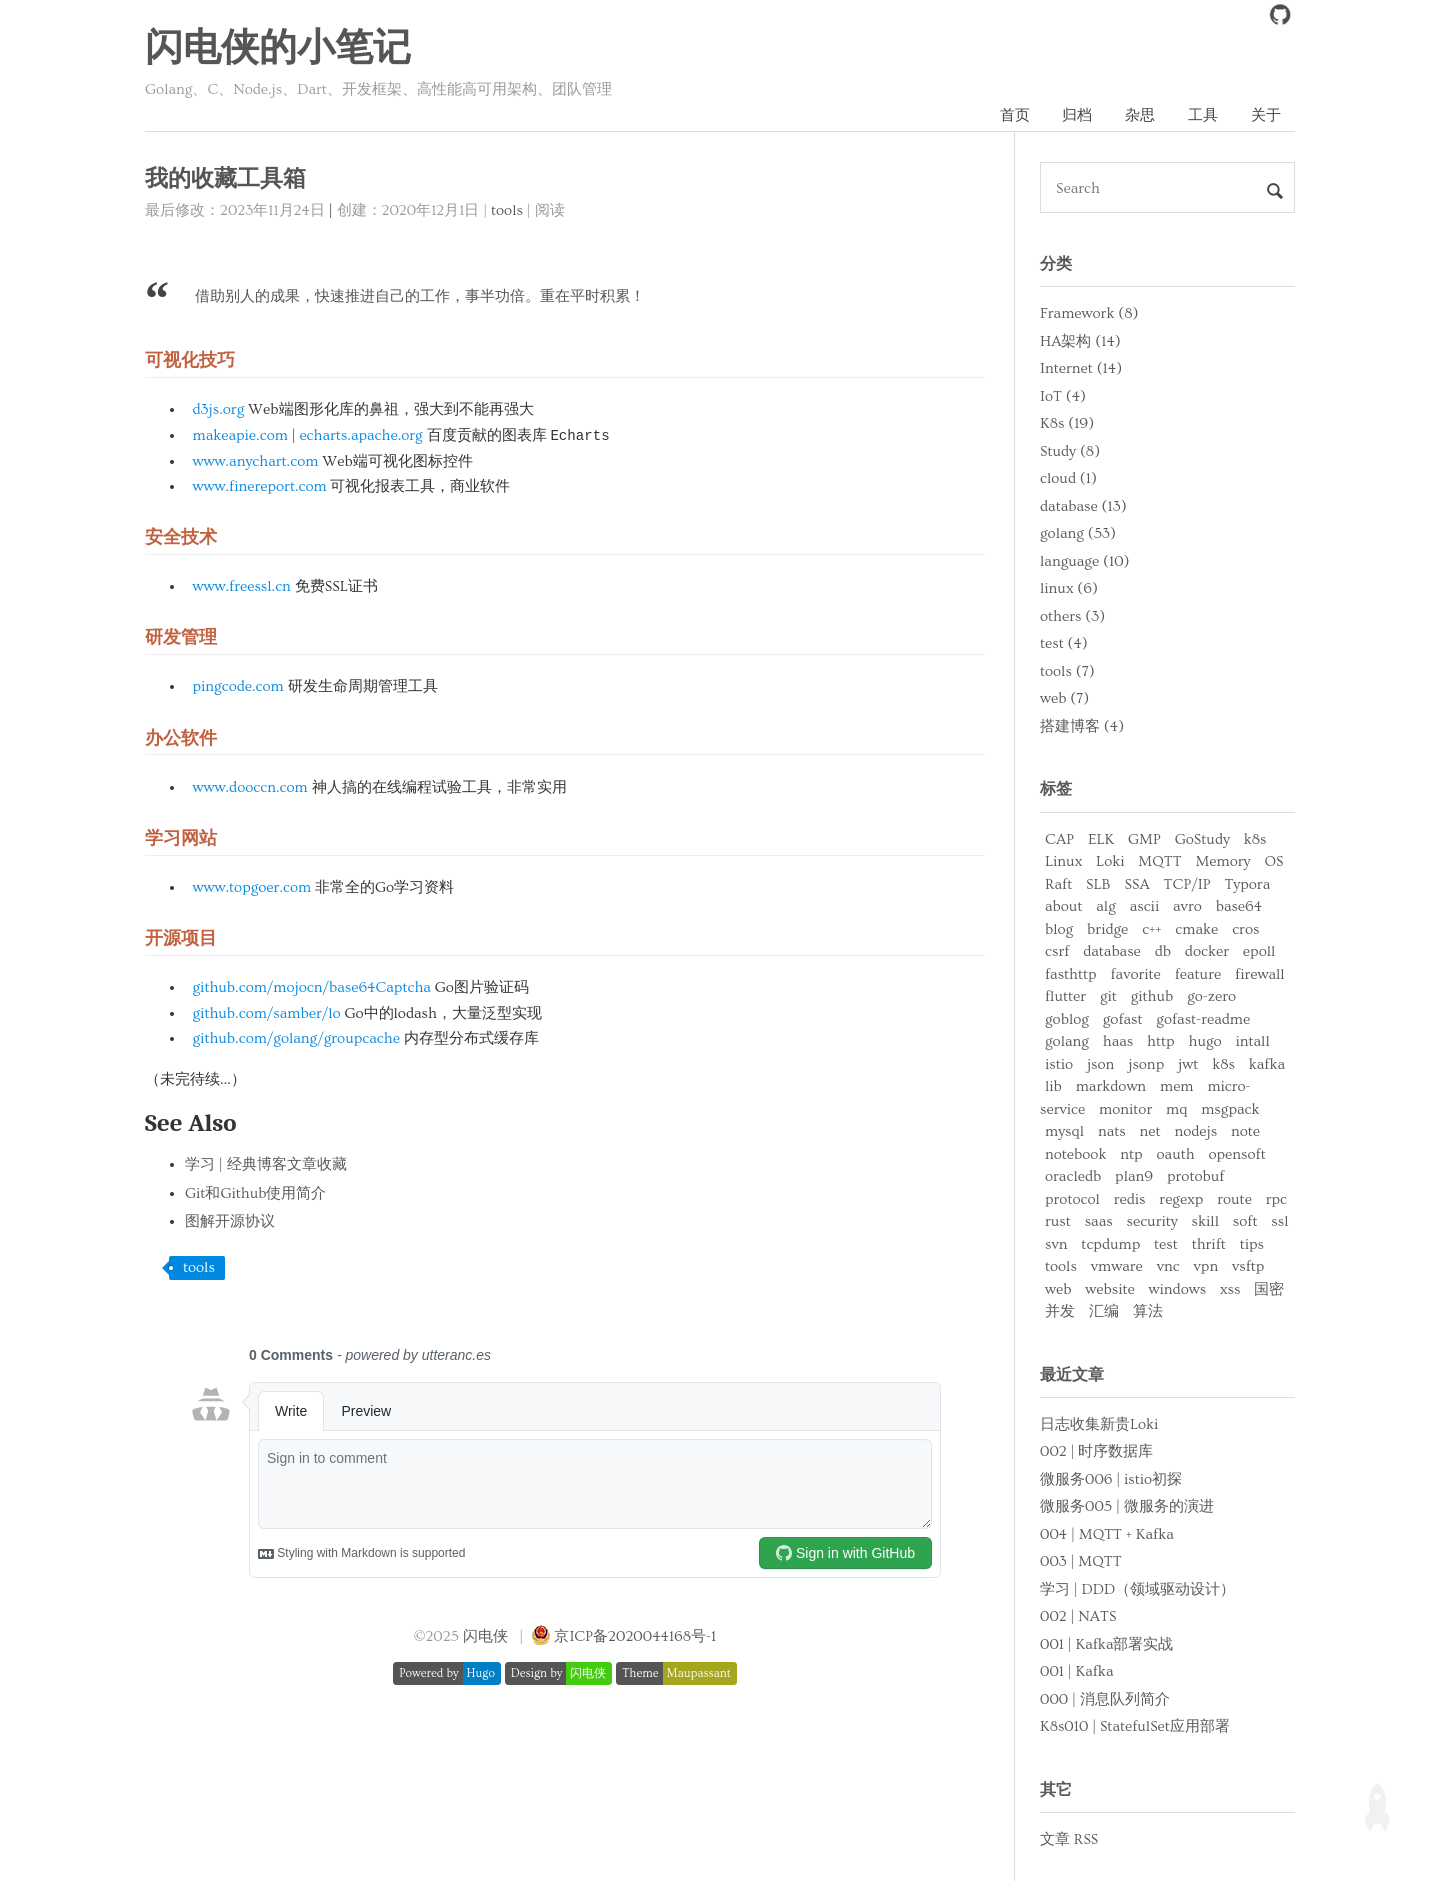  What do you see at coordinates (1110, 1244) in the screenshot?
I see `tcpdump` at bounding box center [1110, 1244].